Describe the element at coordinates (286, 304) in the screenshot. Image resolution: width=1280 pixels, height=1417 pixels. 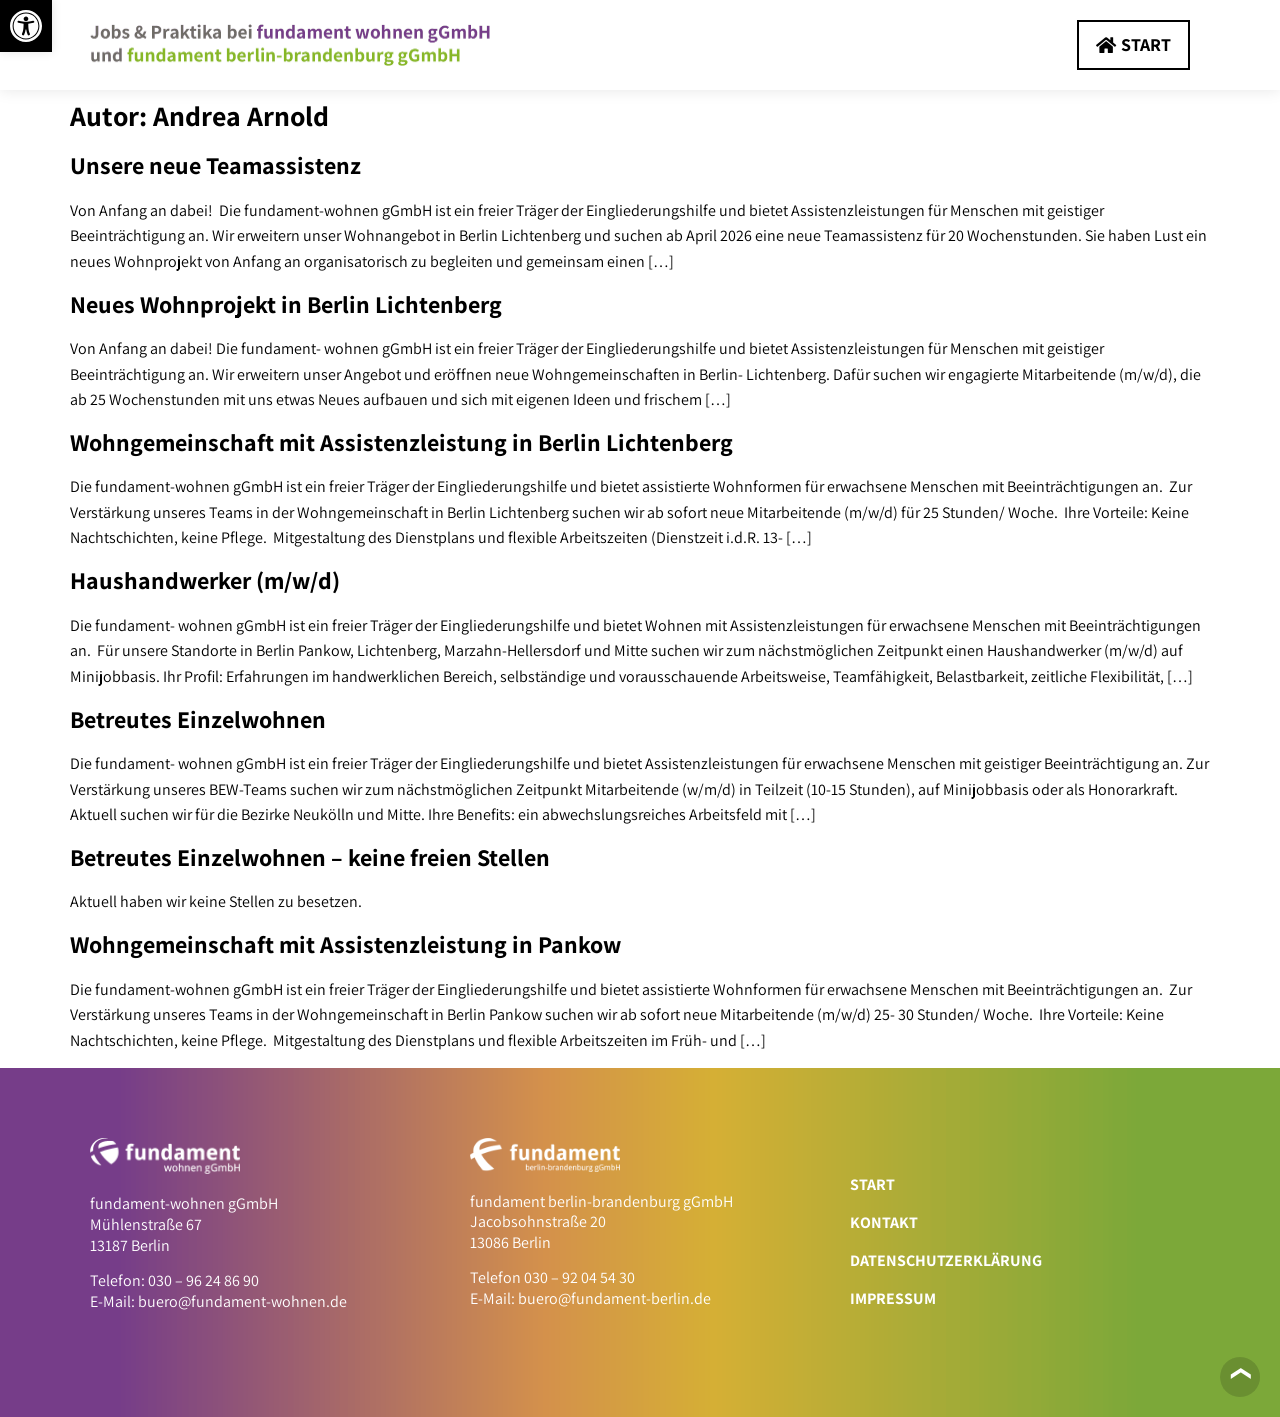
I see `Neues Wohnprojekt in Berlin Lichtenberg [link]` at that location.